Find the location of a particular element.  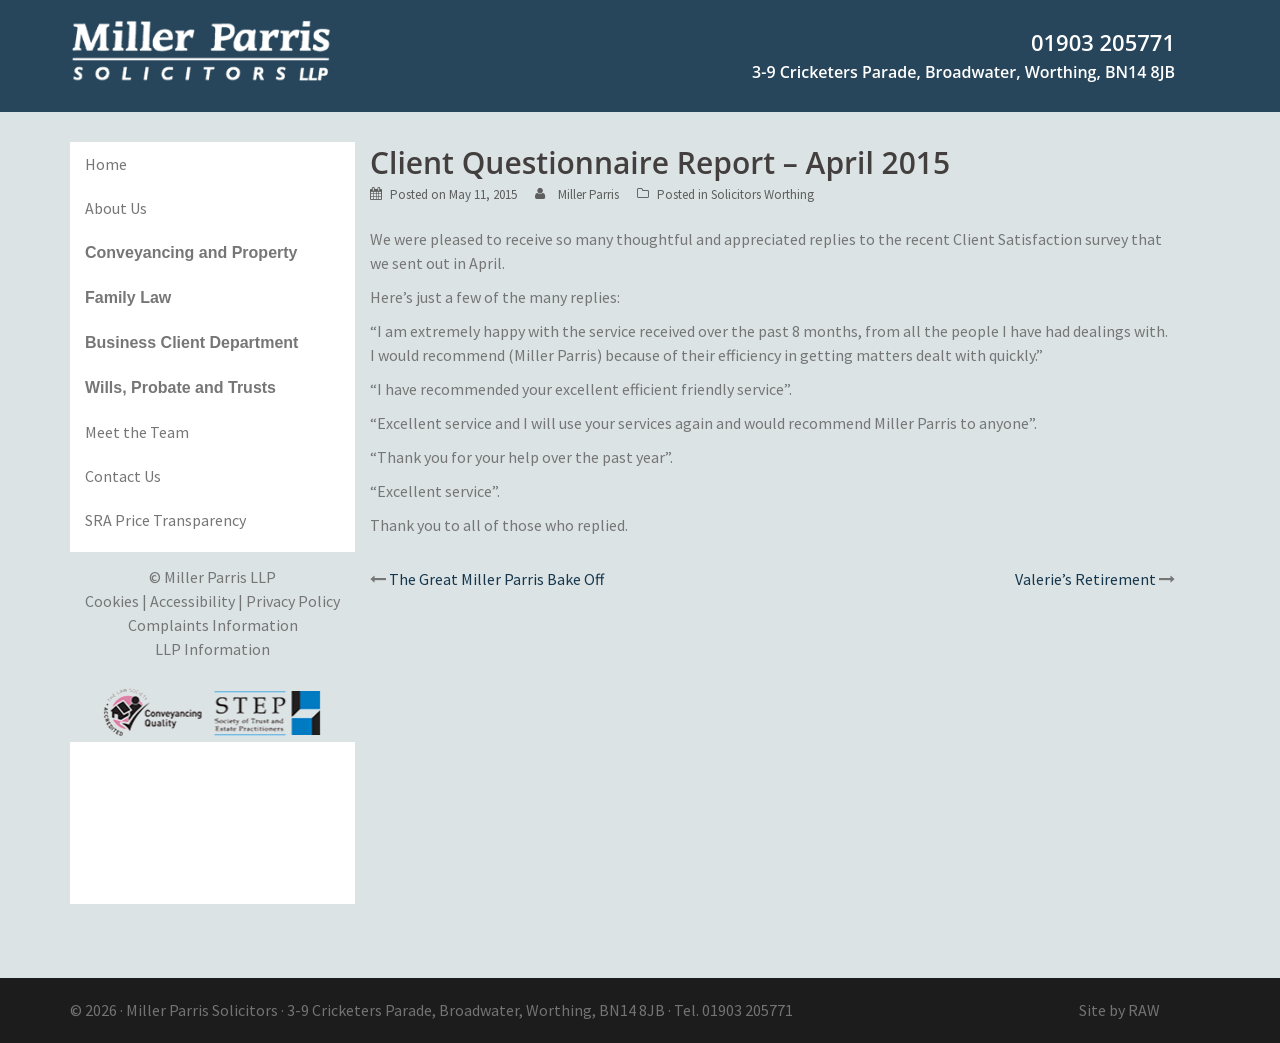

The Great Miller Parris Bake Off is located at coordinates (496, 579).